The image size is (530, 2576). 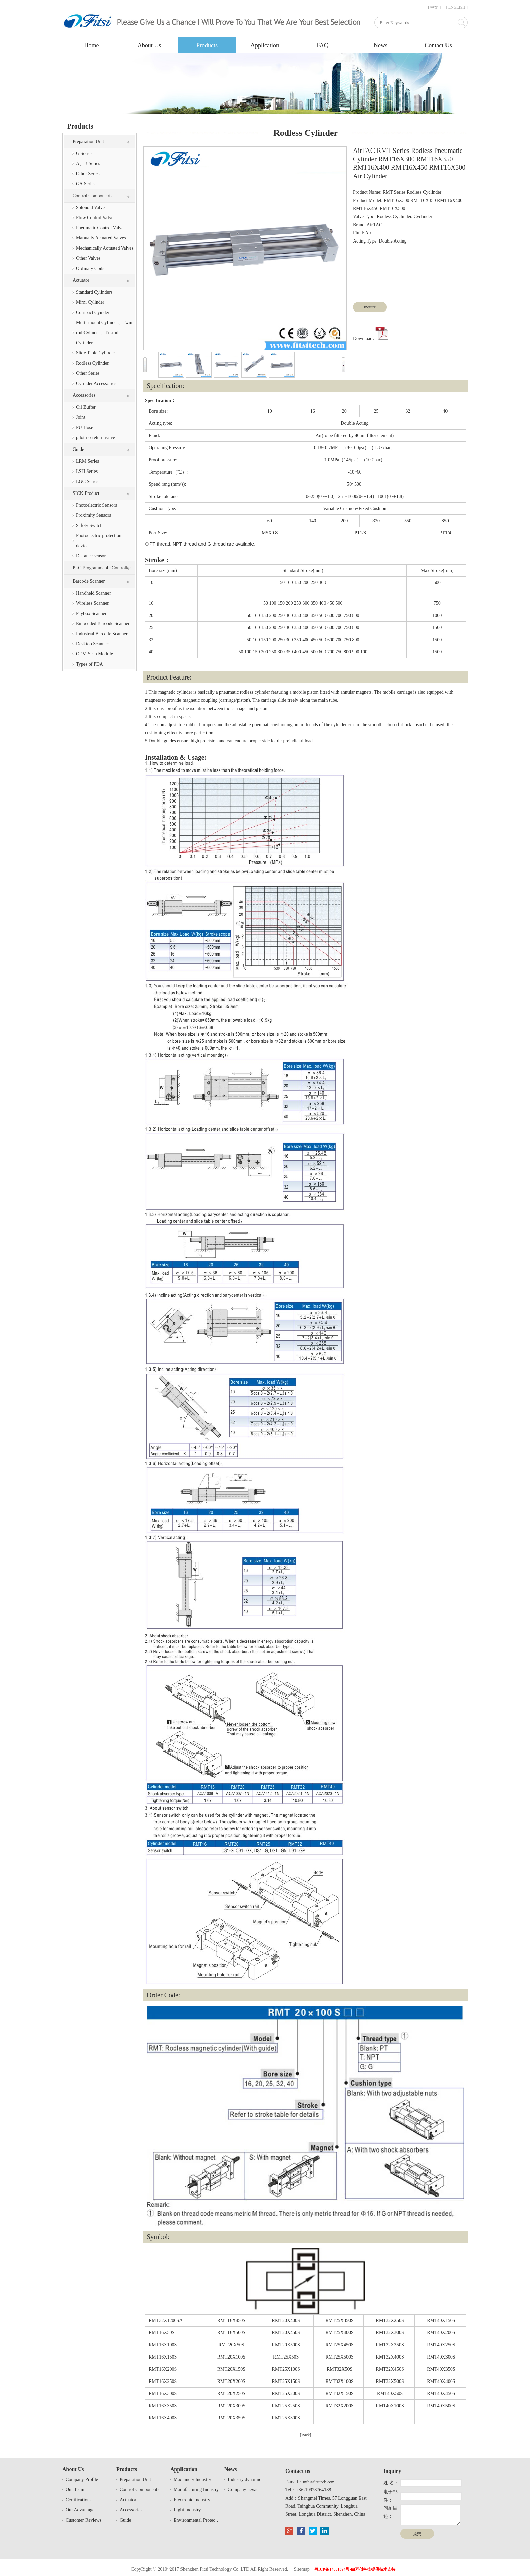 I want to click on Desktop Scanner, so click(x=92, y=643).